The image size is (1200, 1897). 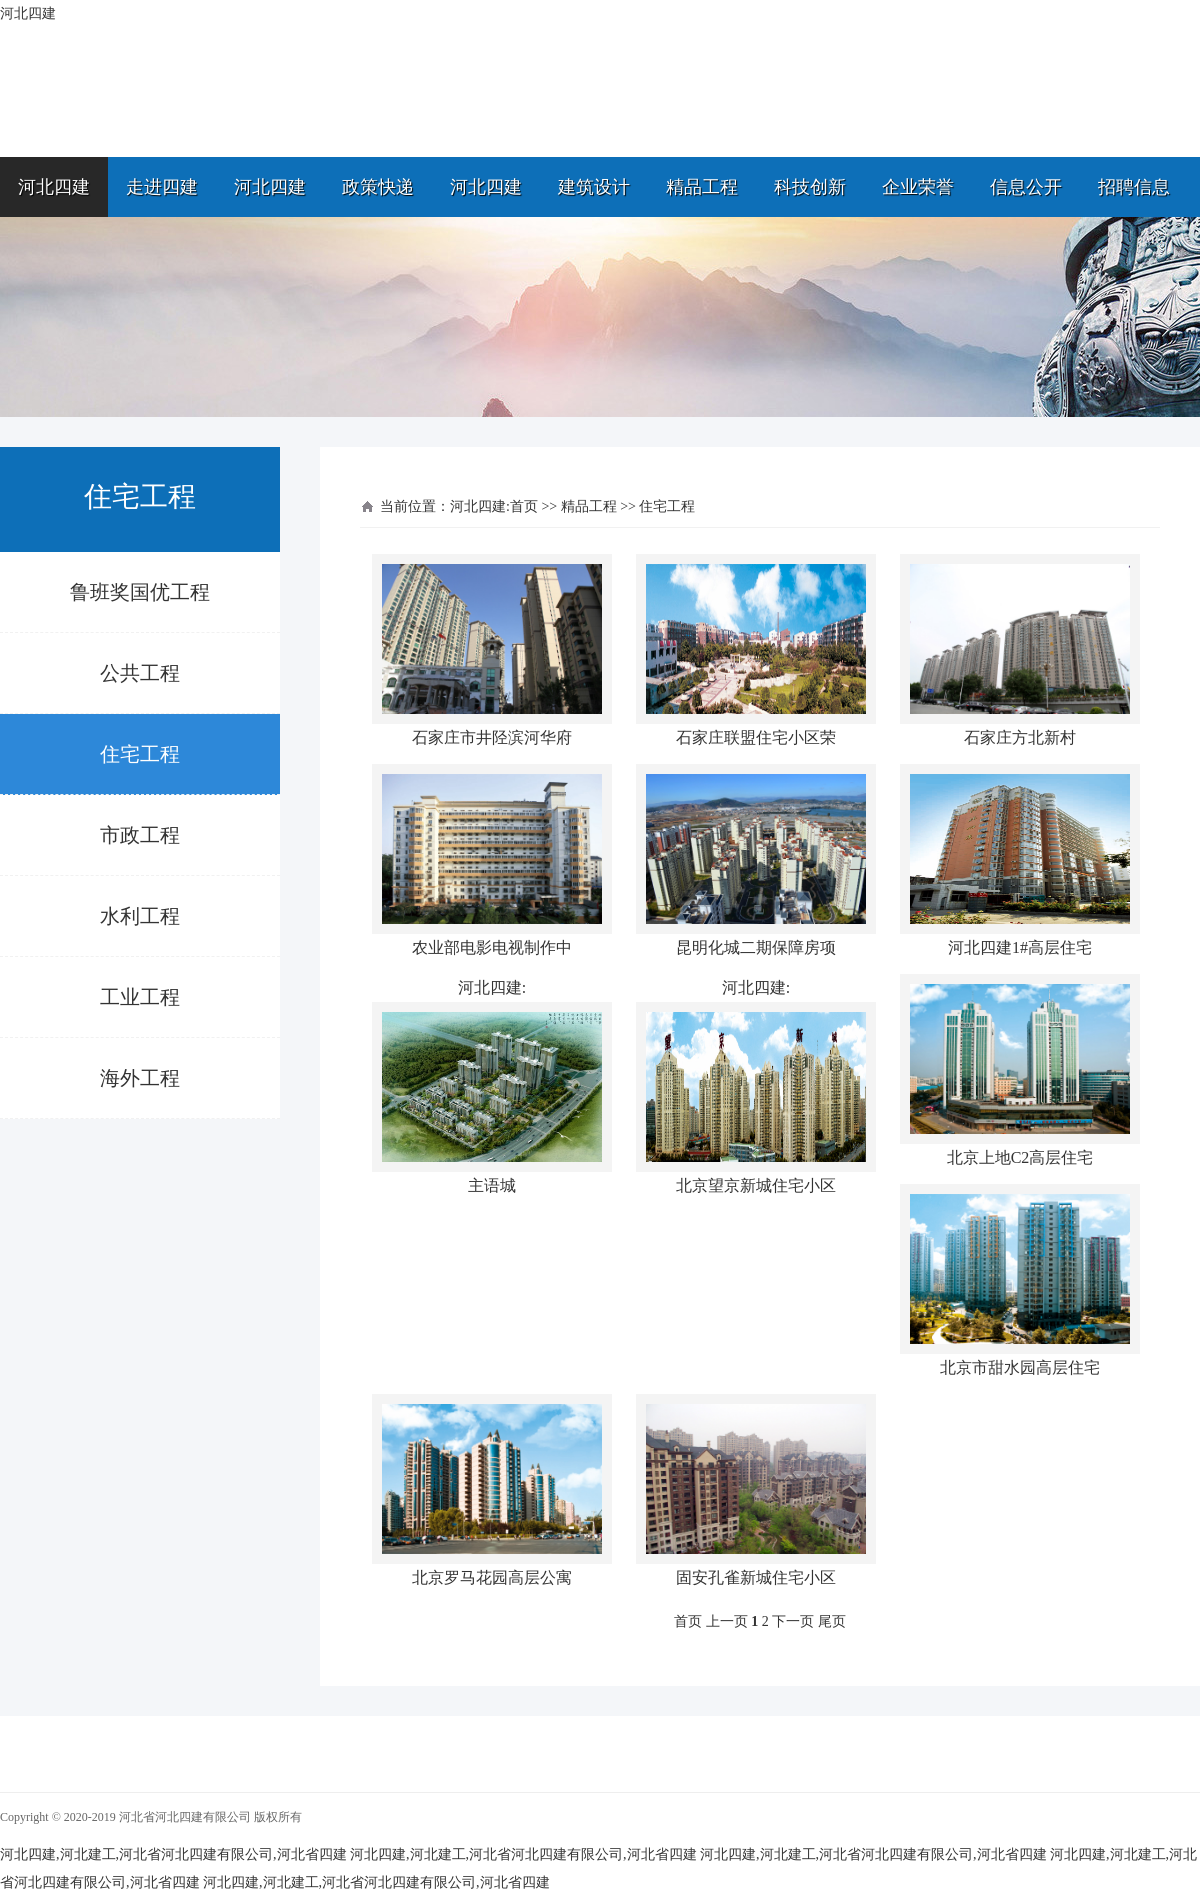 What do you see at coordinates (140, 1078) in the screenshot?
I see `海外工程` at bounding box center [140, 1078].